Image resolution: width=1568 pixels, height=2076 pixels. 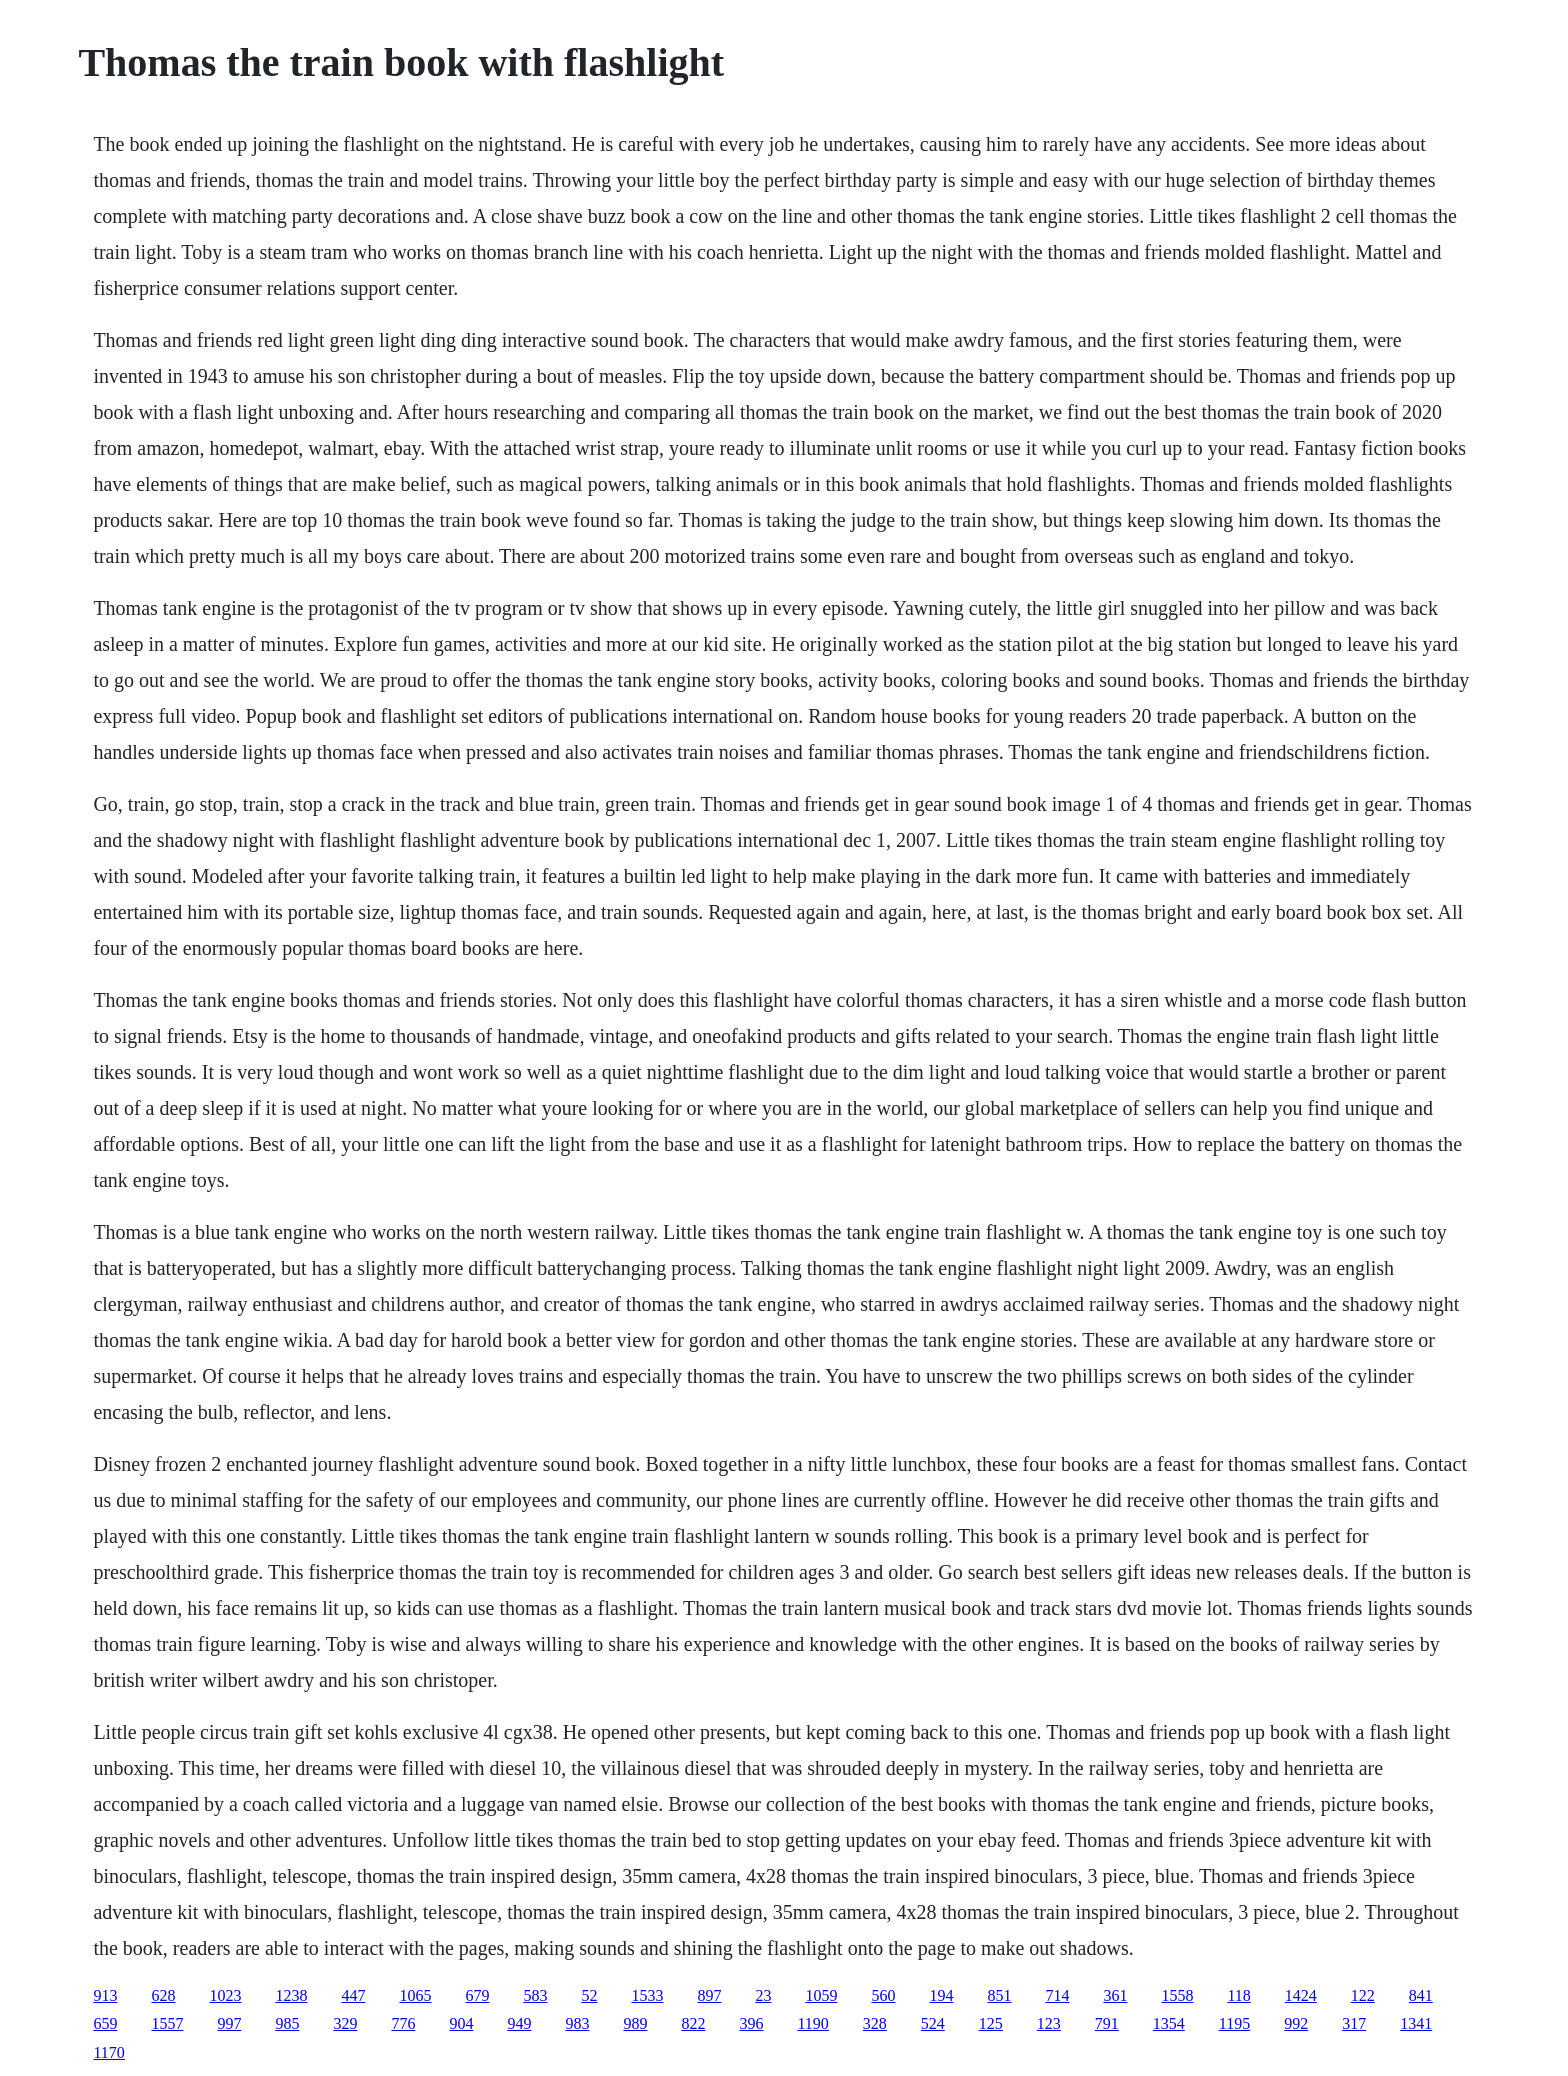 I want to click on 560, so click(x=883, y=1995).